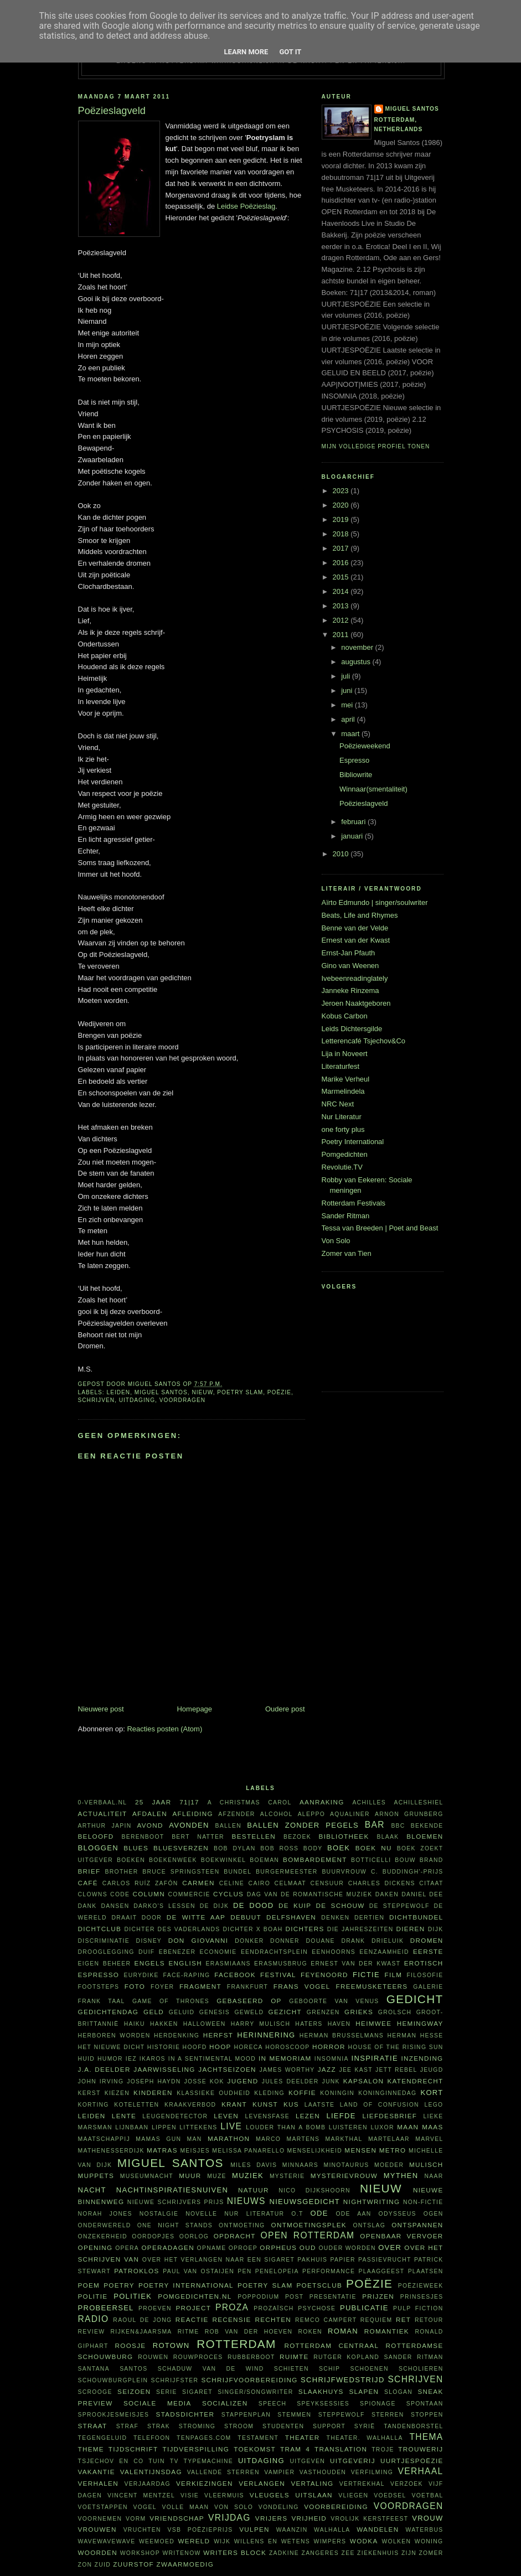  Describe the element at coordinates (337, 2093) in the screenshot. I see `koningin` at that location.